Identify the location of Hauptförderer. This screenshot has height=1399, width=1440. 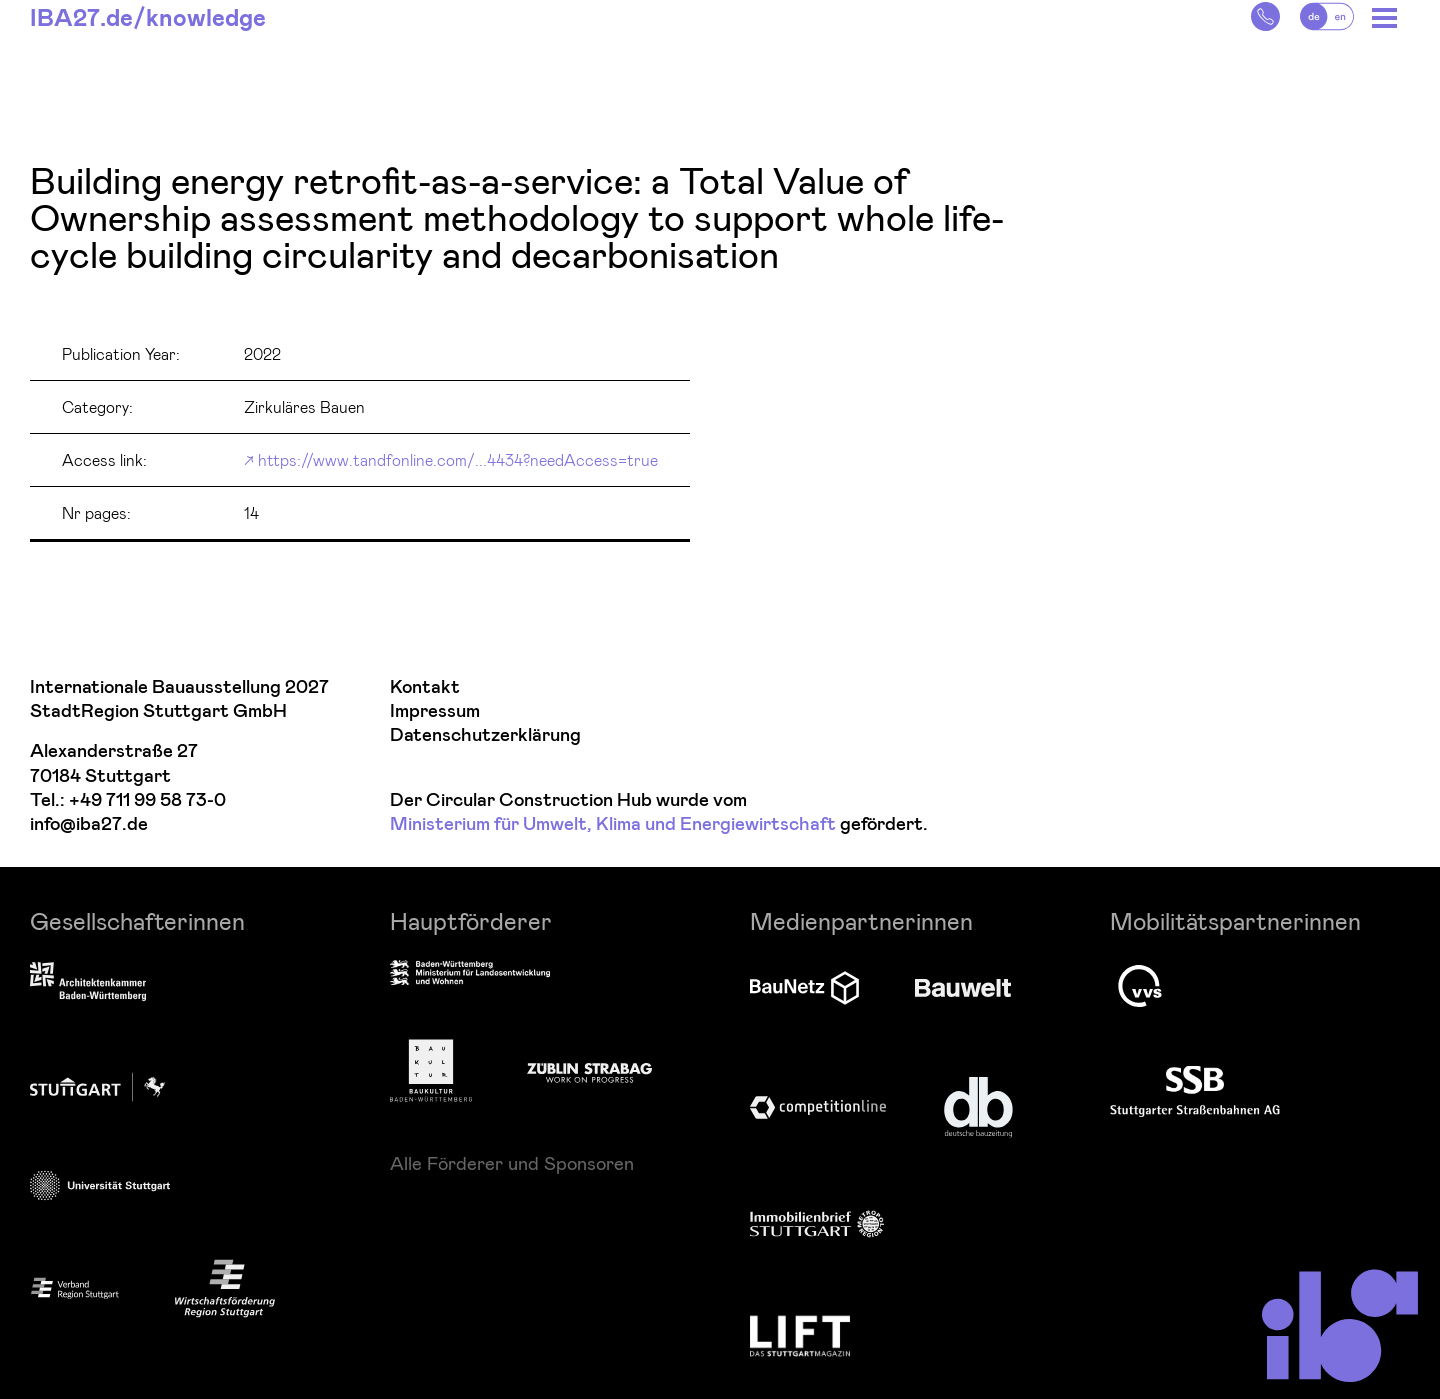
(471, 920).